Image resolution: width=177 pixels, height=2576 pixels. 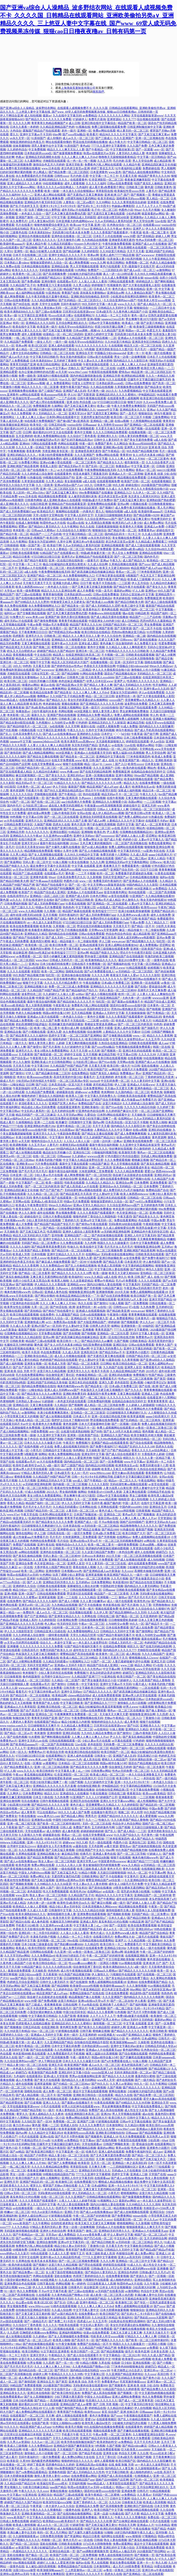 What do you see at coordinates (152, 824) in the screenshot?
I see `国产成人一区二区青青草原` at bounding box center [152, 824].